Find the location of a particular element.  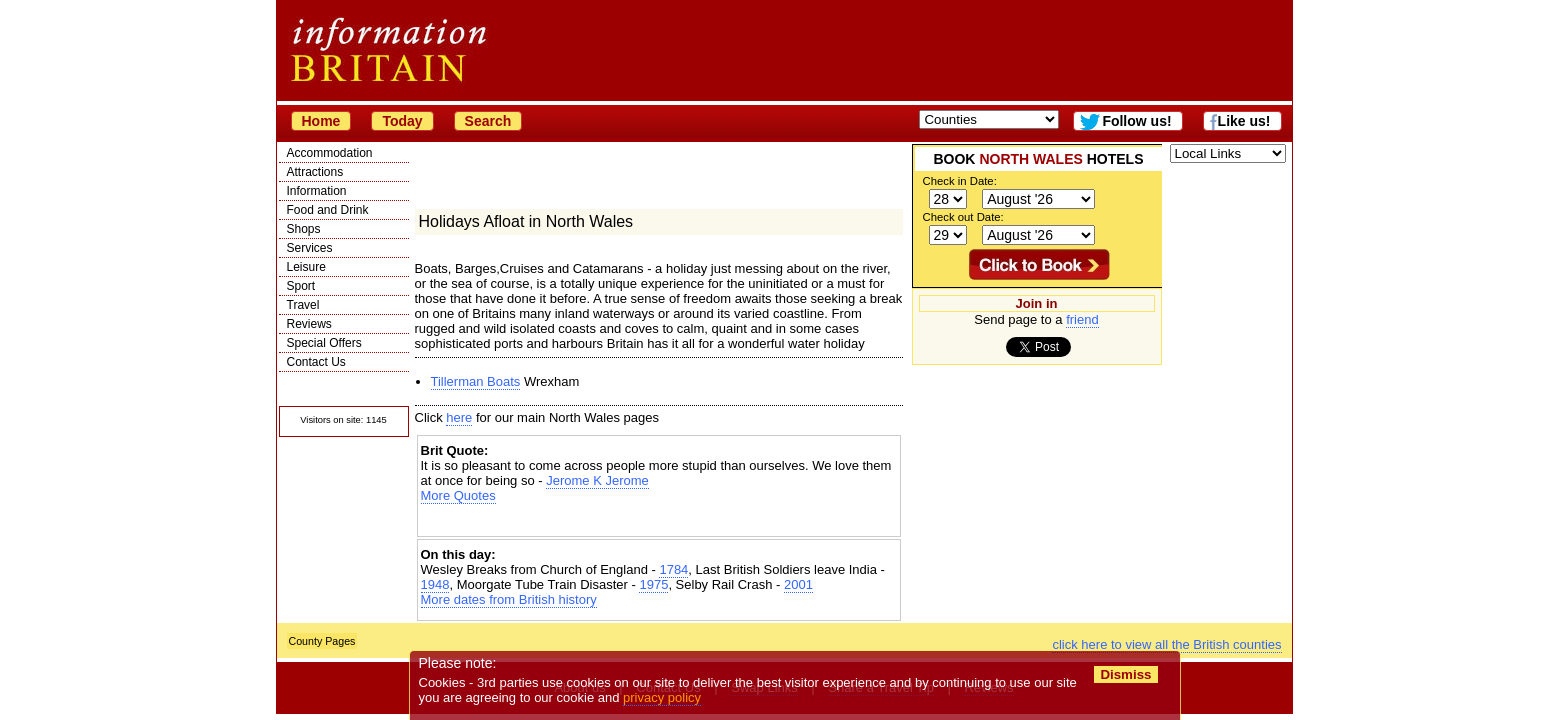

Contact Us is located at coordinates (316, 362).